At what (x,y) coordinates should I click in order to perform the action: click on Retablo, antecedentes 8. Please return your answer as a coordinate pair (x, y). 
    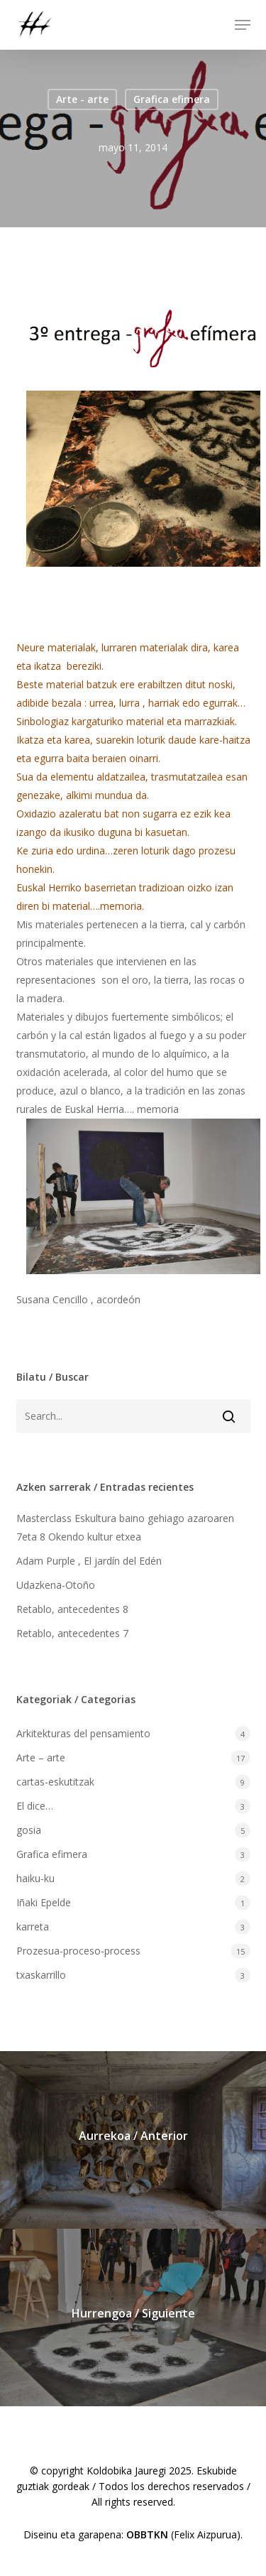
    Looking at the image, I should click on (72, 1609).